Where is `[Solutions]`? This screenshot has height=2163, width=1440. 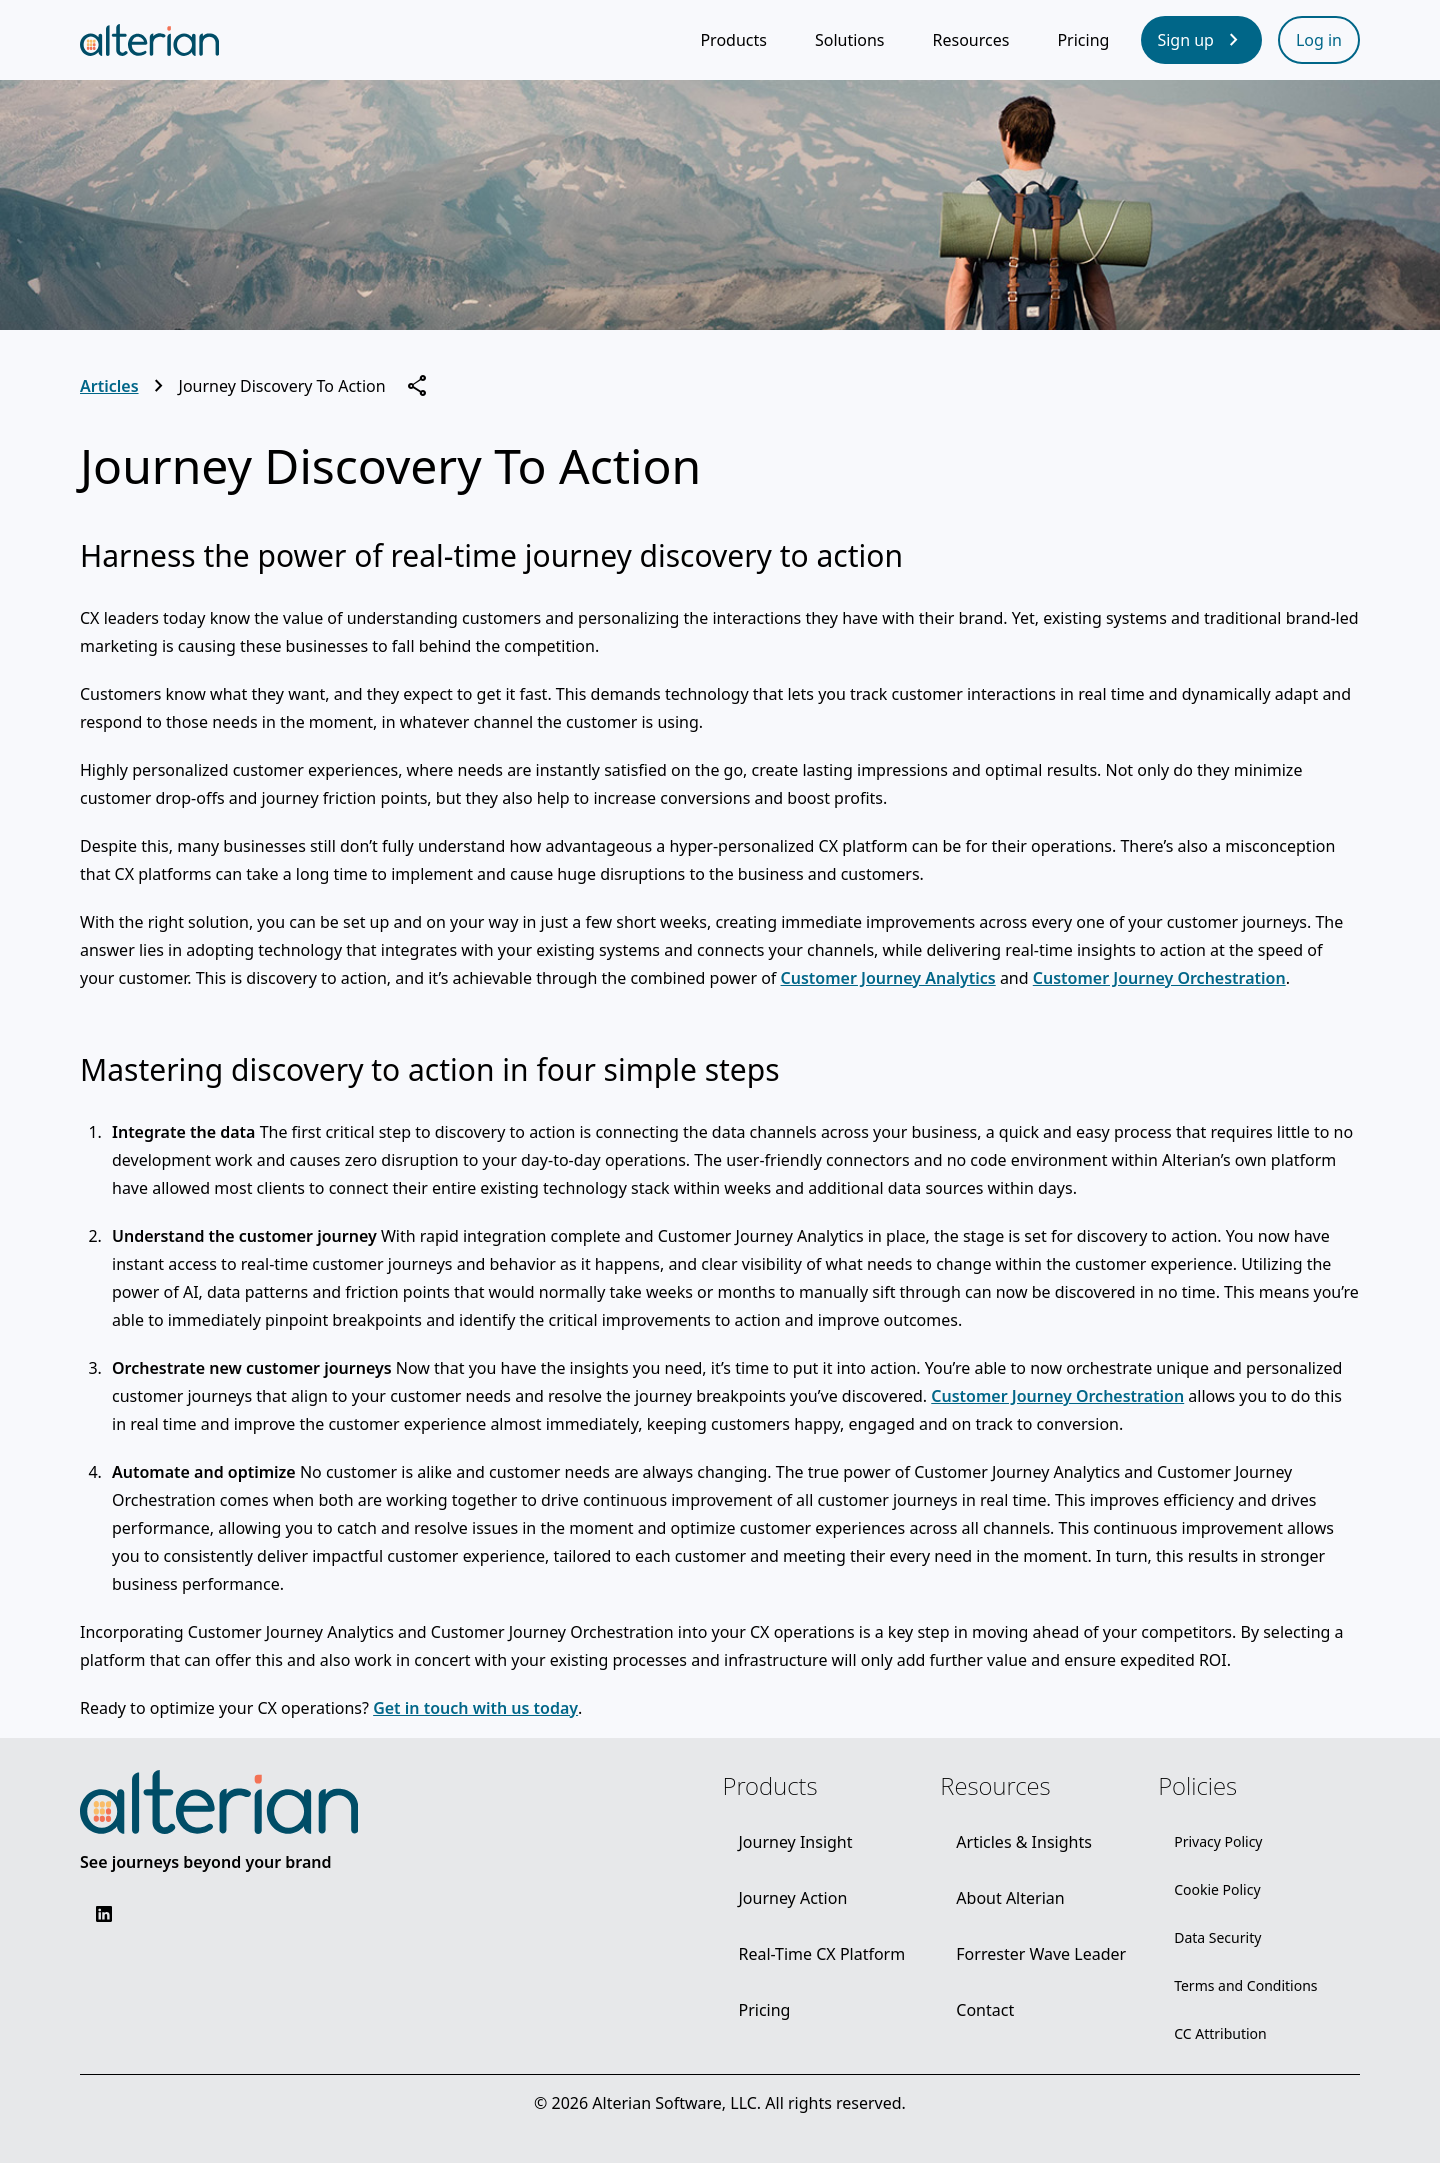
[Solutions] is located at coordinates (850, 40).